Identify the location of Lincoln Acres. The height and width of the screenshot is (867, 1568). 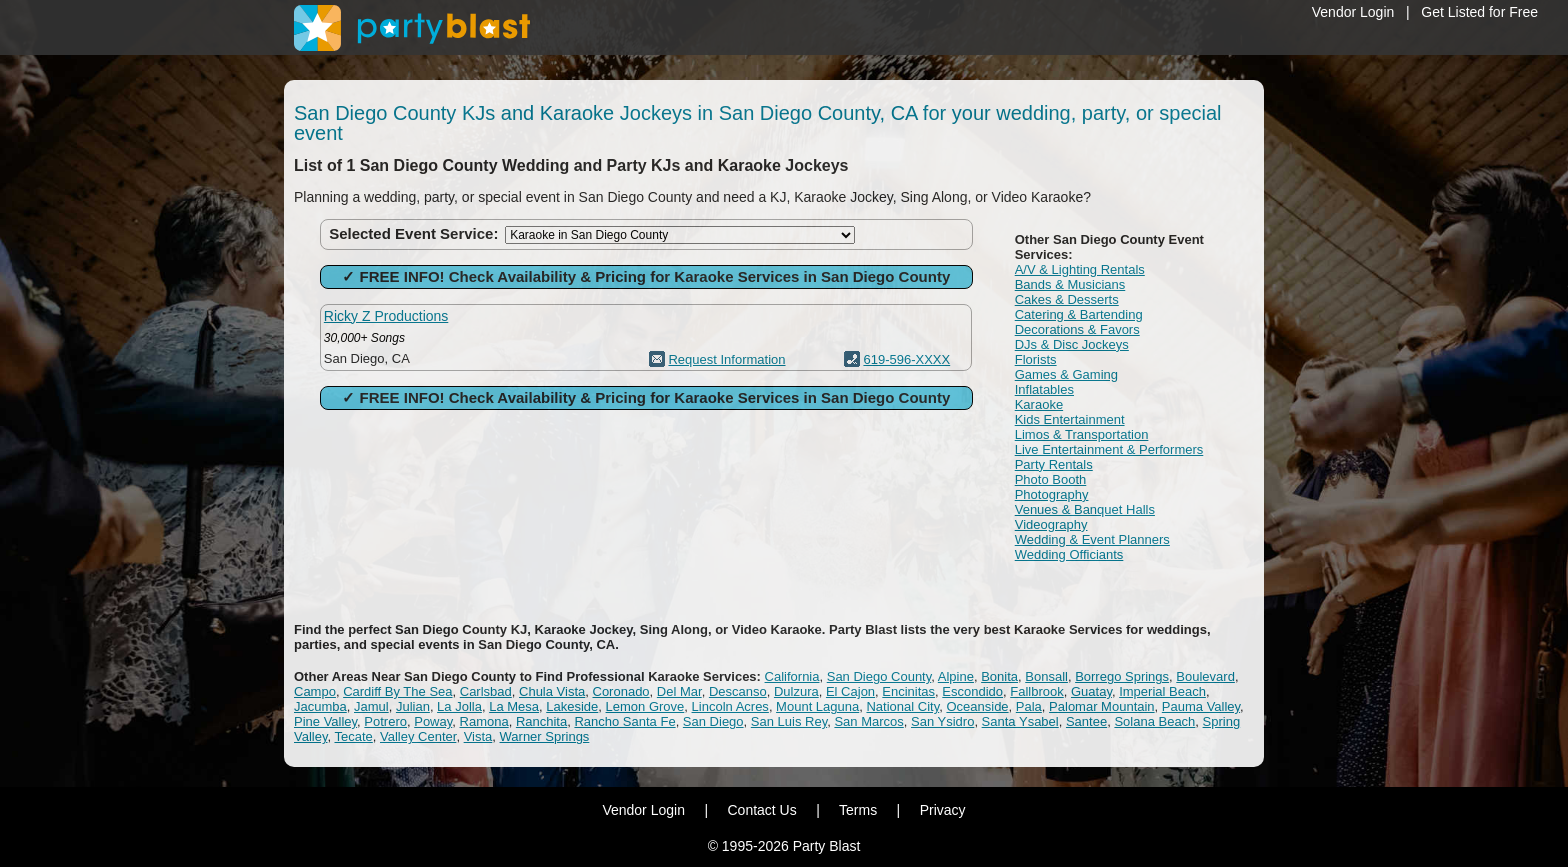
(730, 706).